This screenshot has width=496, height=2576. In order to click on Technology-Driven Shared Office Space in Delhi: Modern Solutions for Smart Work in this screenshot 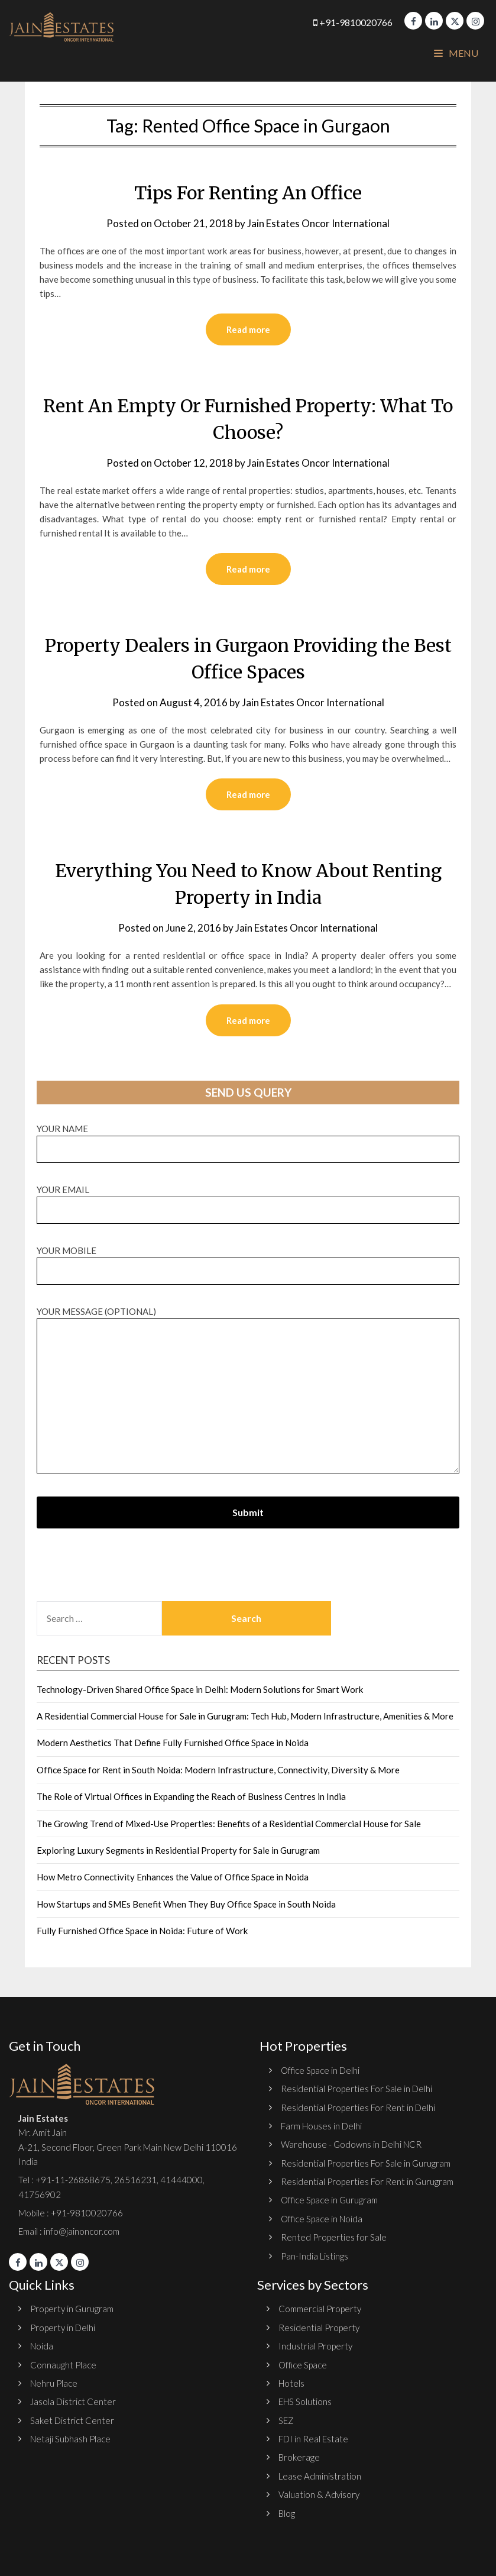, I will do `click(200, 1689)`.